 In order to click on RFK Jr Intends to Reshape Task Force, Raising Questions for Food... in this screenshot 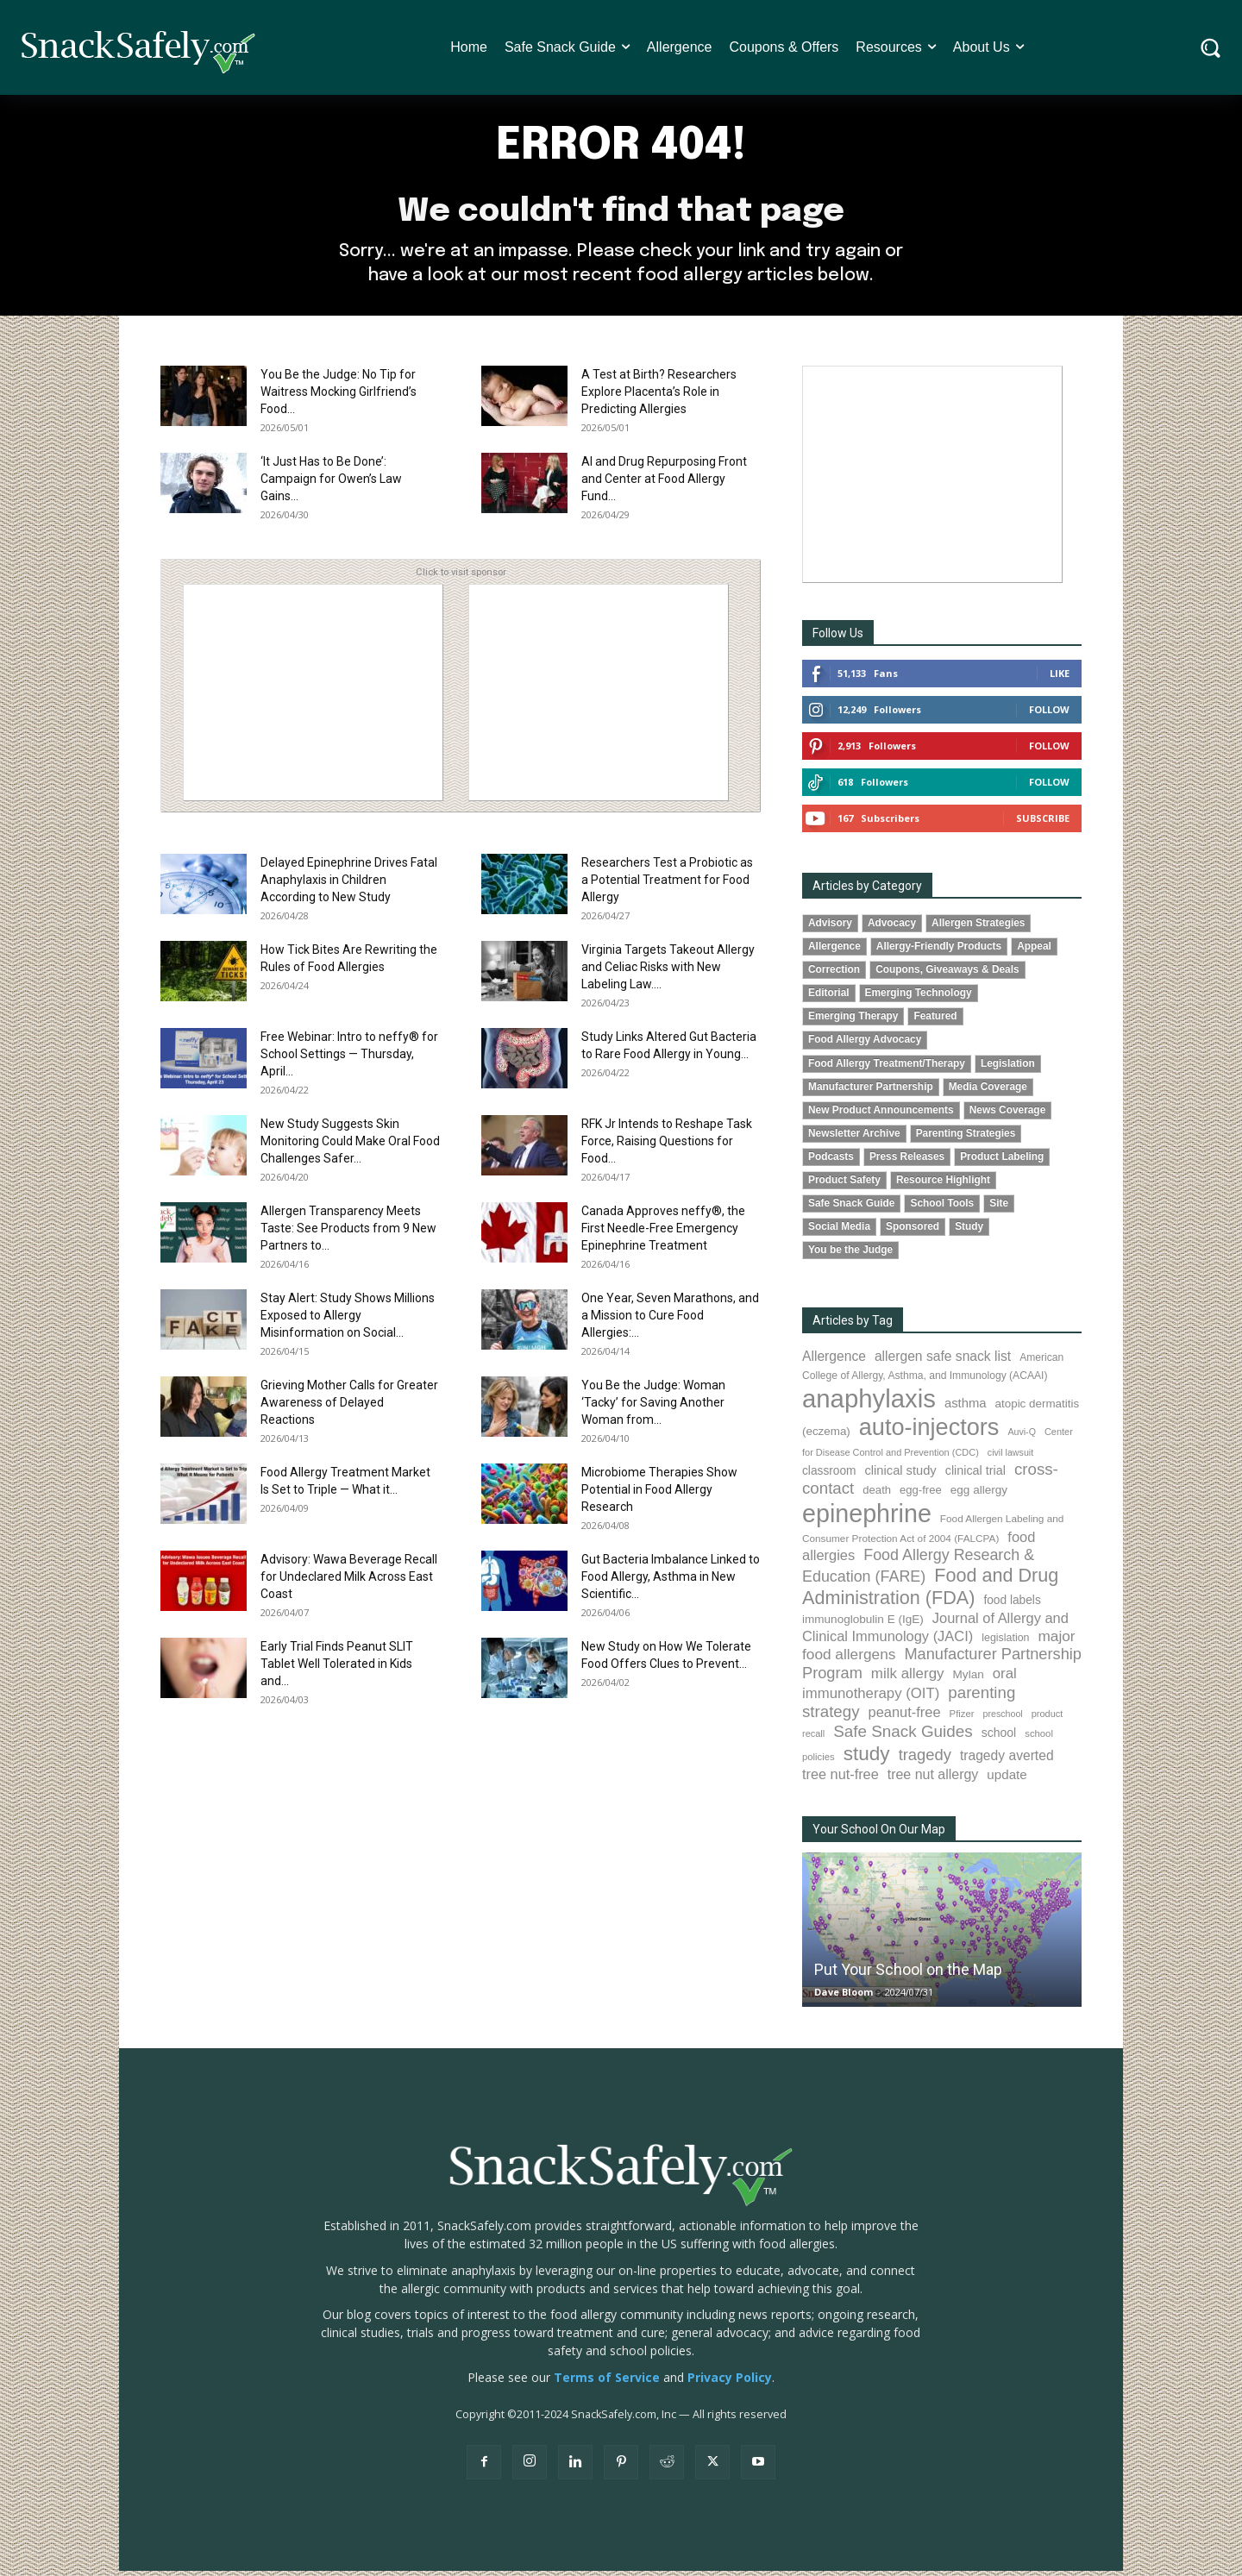, I will do `click(666, 1147)`.